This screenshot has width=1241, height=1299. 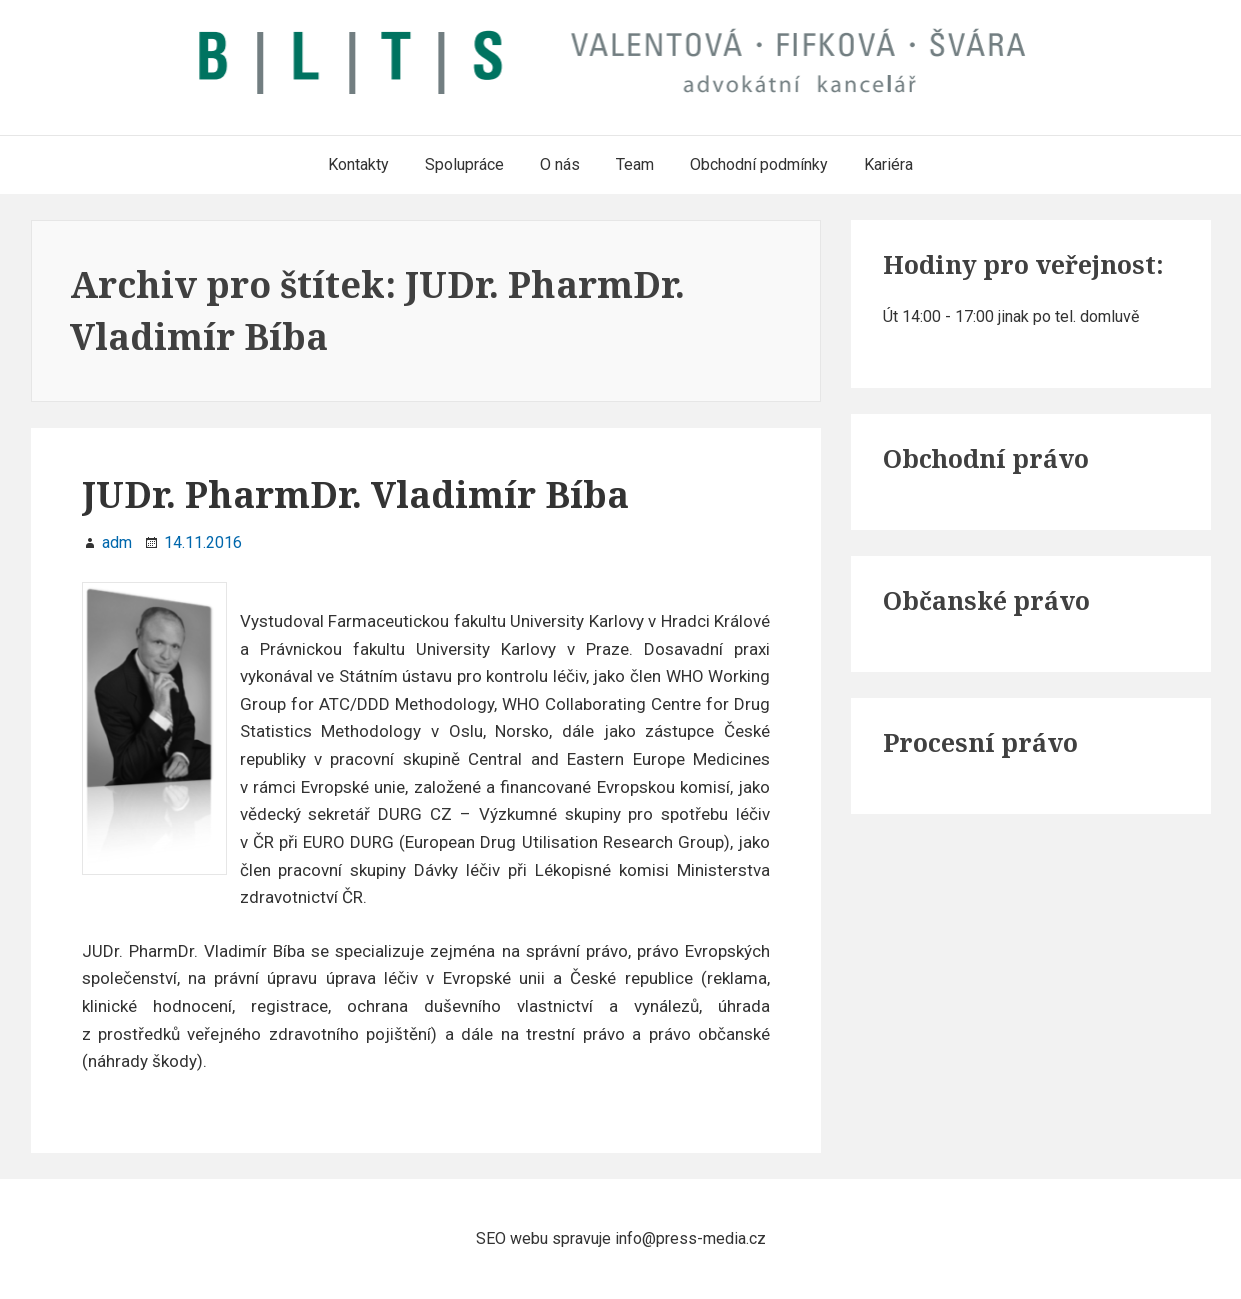 What do you see at coordinates (355, 494) in the screenshot?
I see `JUDr. PharmDr. Vladimír Bíba` at bounding box center [355, 494].